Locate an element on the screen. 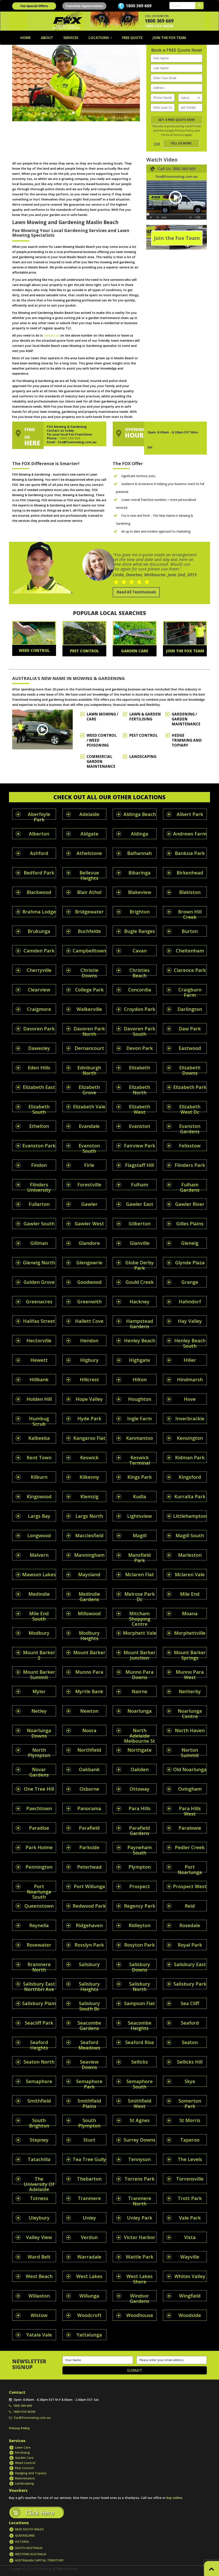  Hewett is located at coordinates (39, 1360).